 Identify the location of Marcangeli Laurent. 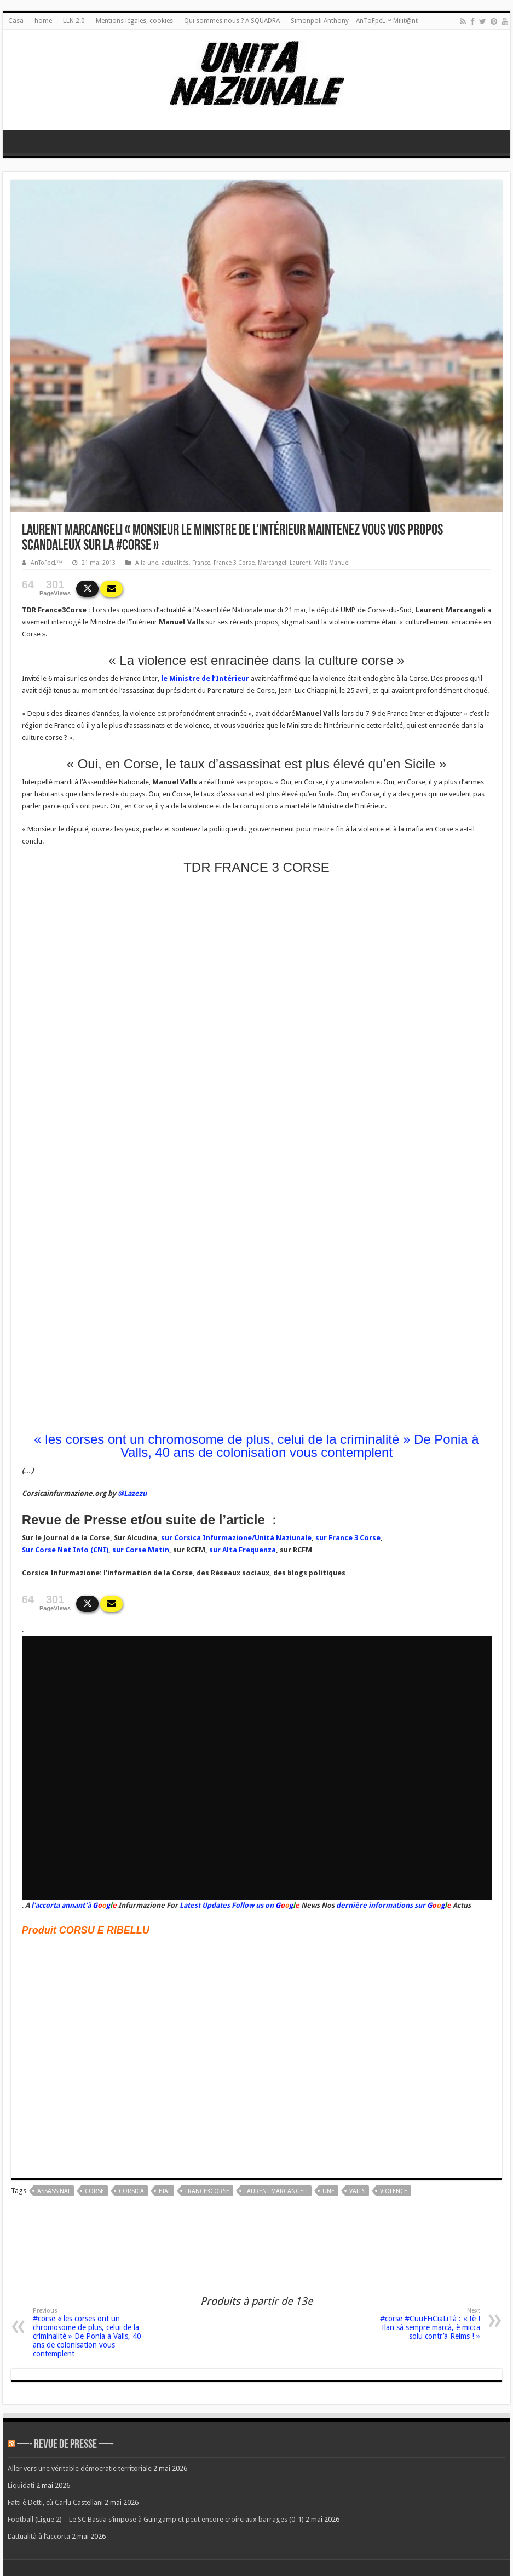
(284, 562).